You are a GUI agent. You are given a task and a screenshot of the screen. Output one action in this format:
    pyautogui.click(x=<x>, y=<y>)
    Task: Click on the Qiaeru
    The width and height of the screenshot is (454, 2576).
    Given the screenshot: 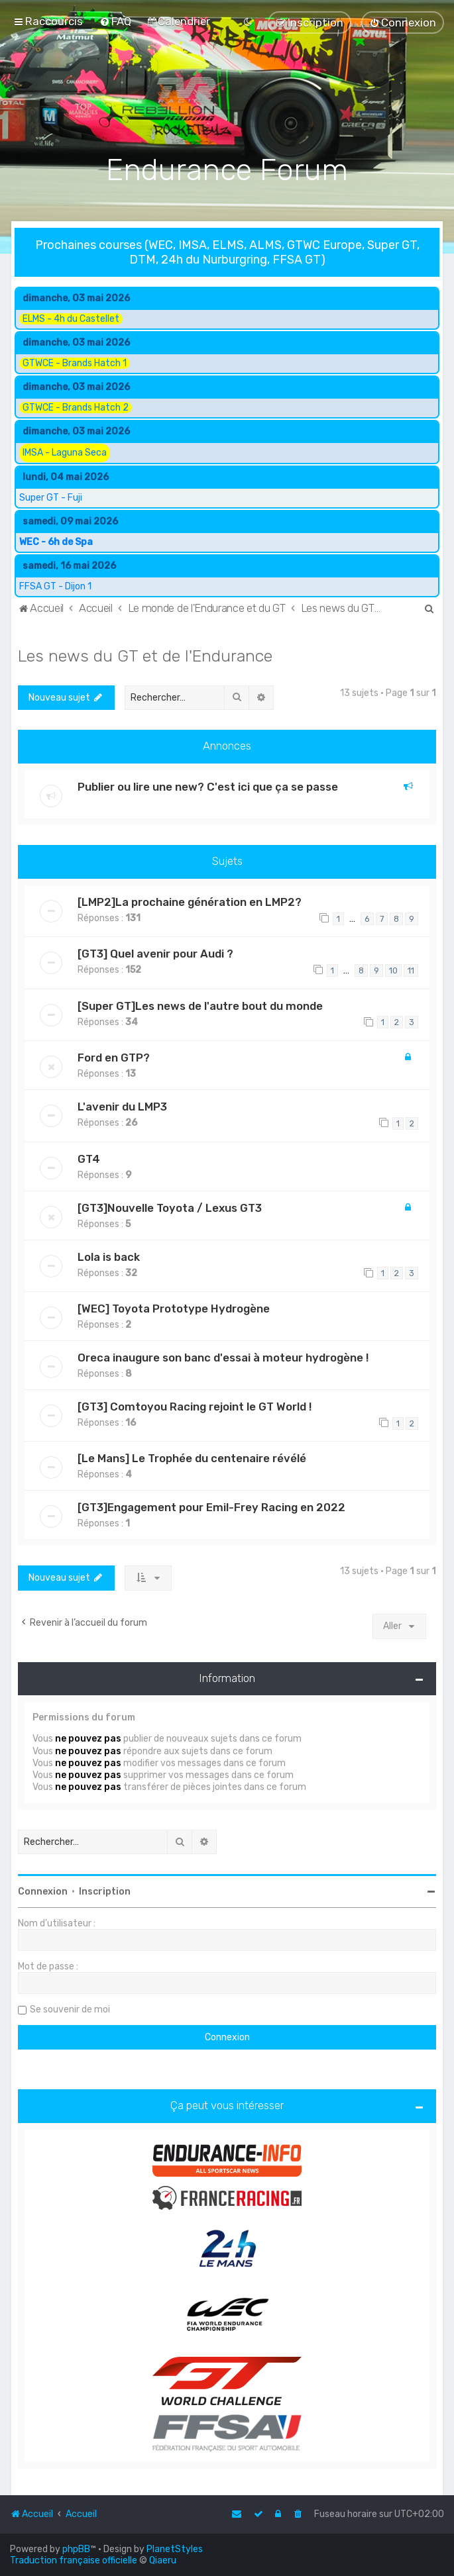 What is the action you would take?
    pyautogui.click(x=162, y=2560)
    